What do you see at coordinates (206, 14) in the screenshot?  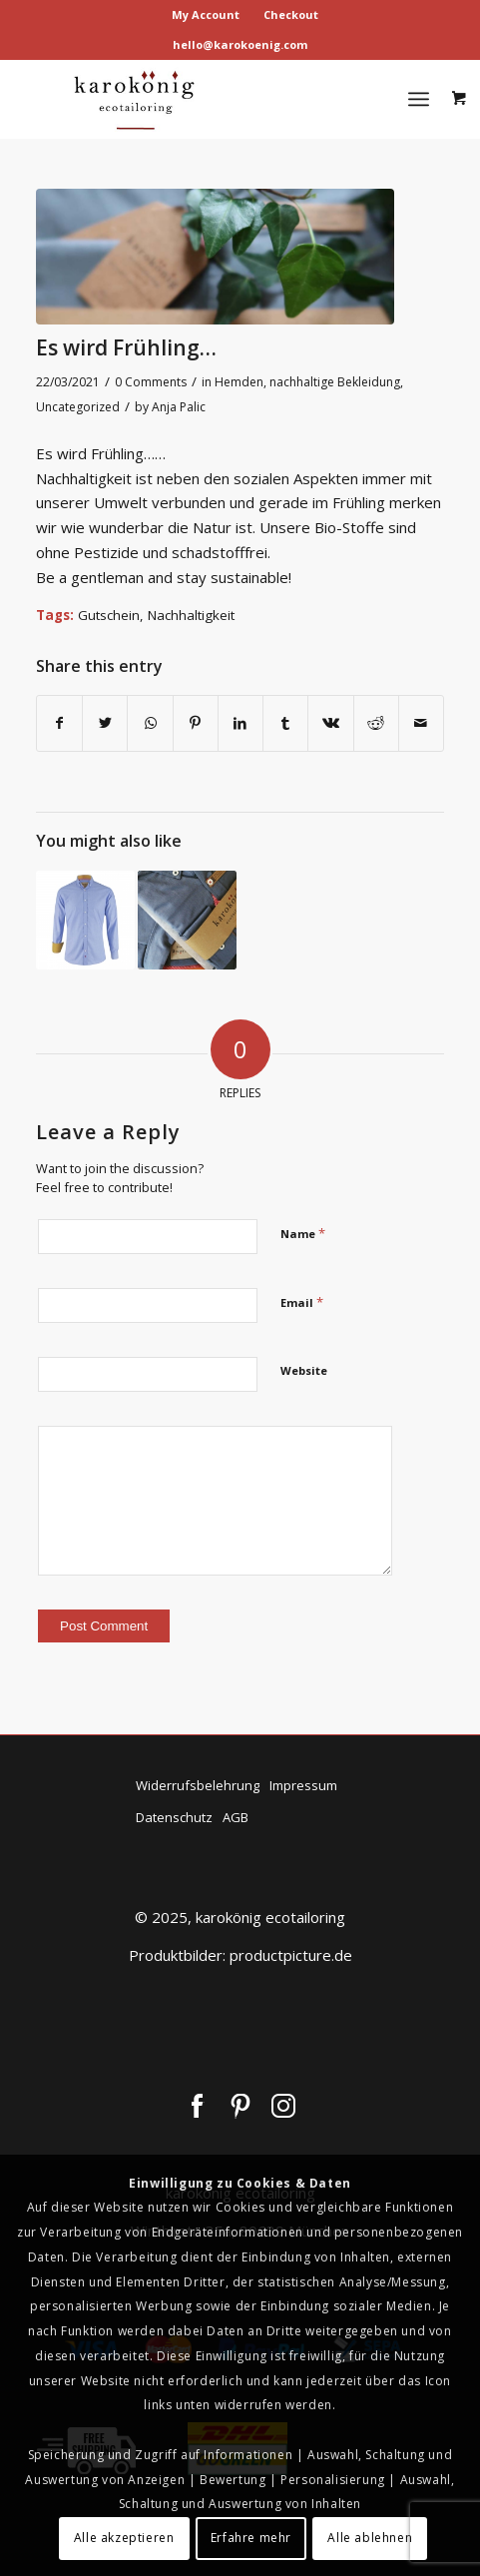 I see `My Account` at bounding box center [206, 14].